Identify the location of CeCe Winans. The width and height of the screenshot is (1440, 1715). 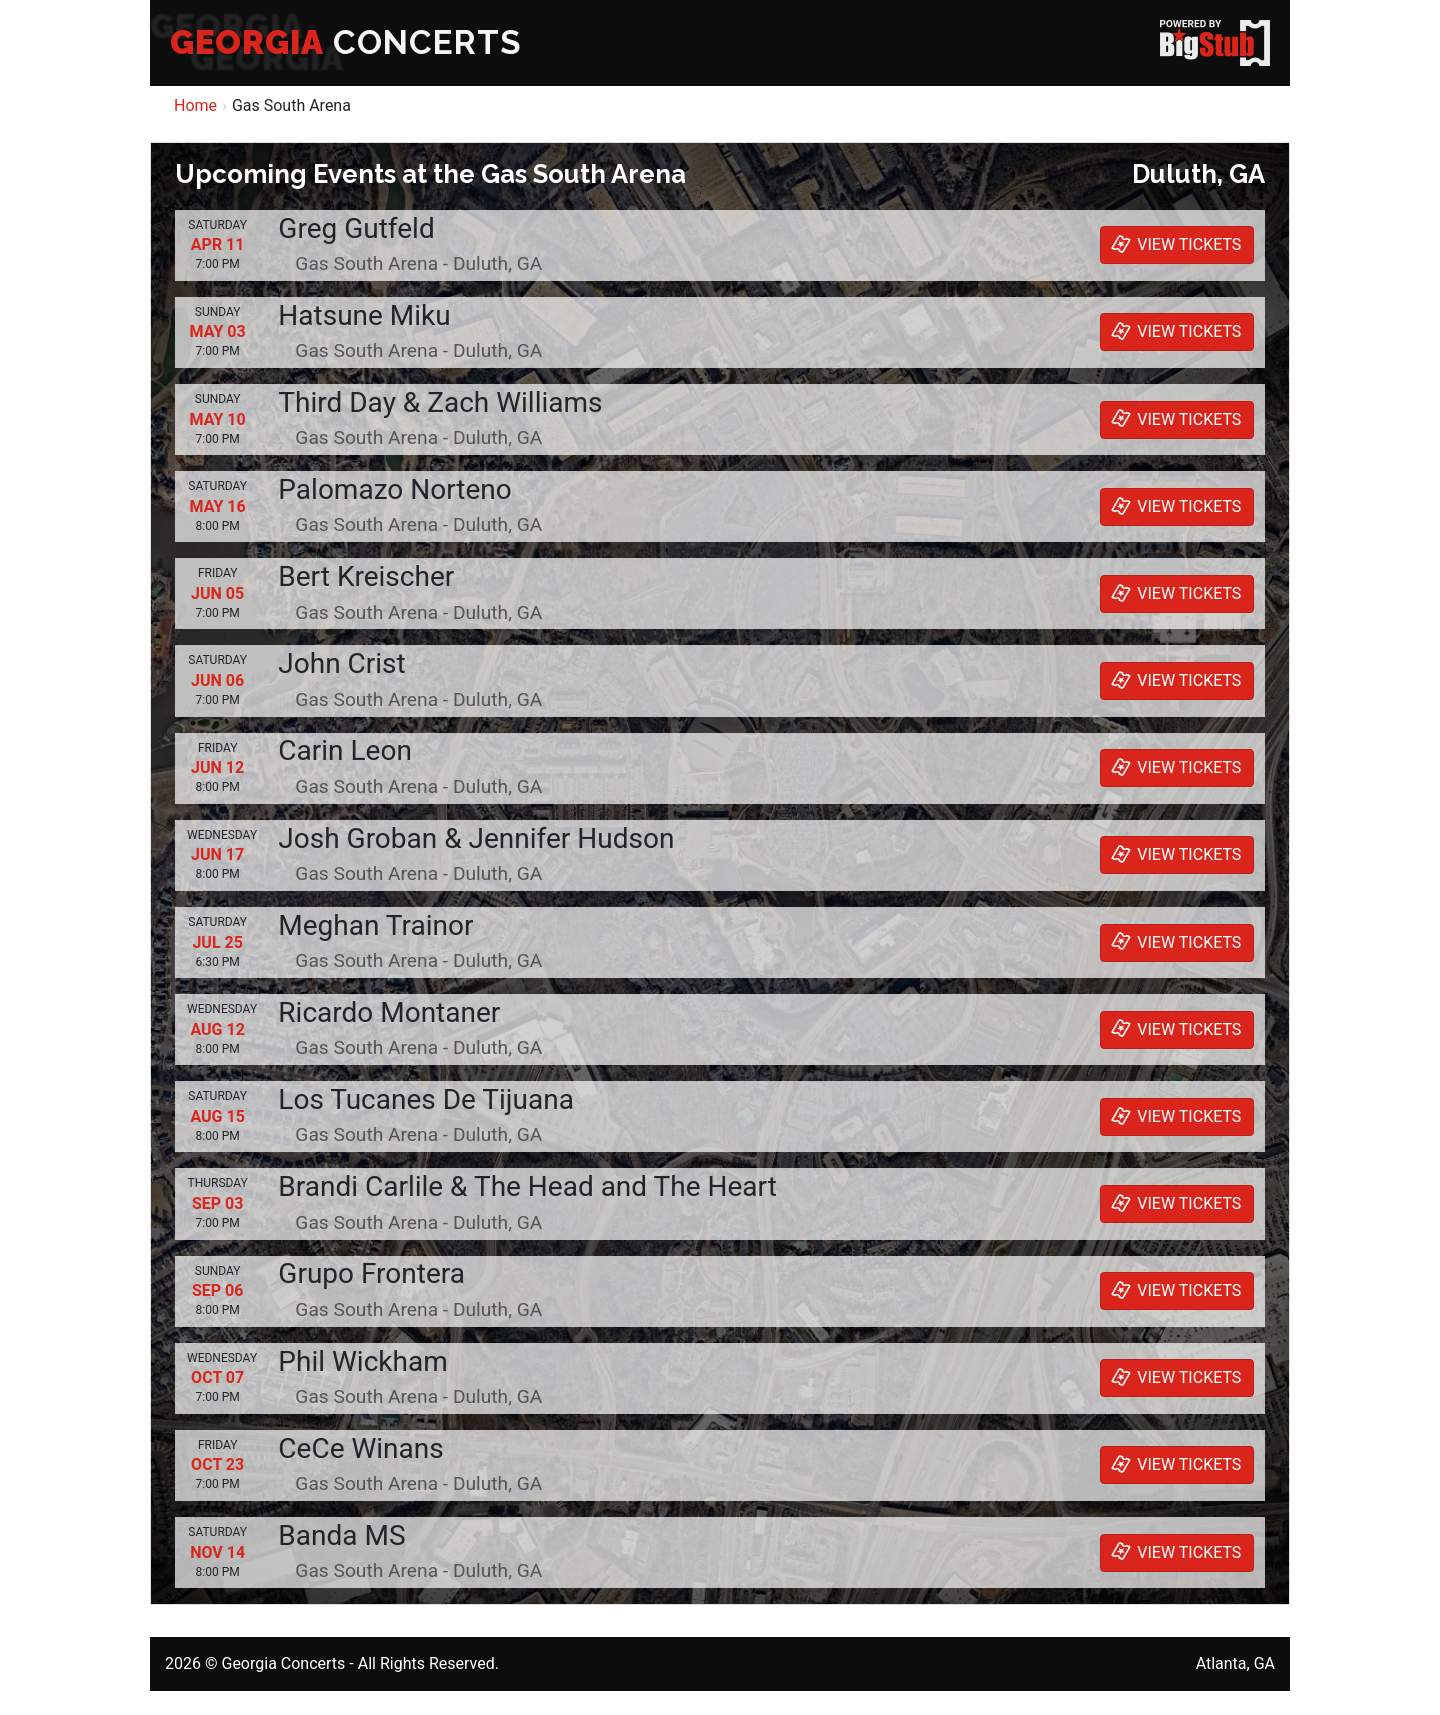
(360, 1448).